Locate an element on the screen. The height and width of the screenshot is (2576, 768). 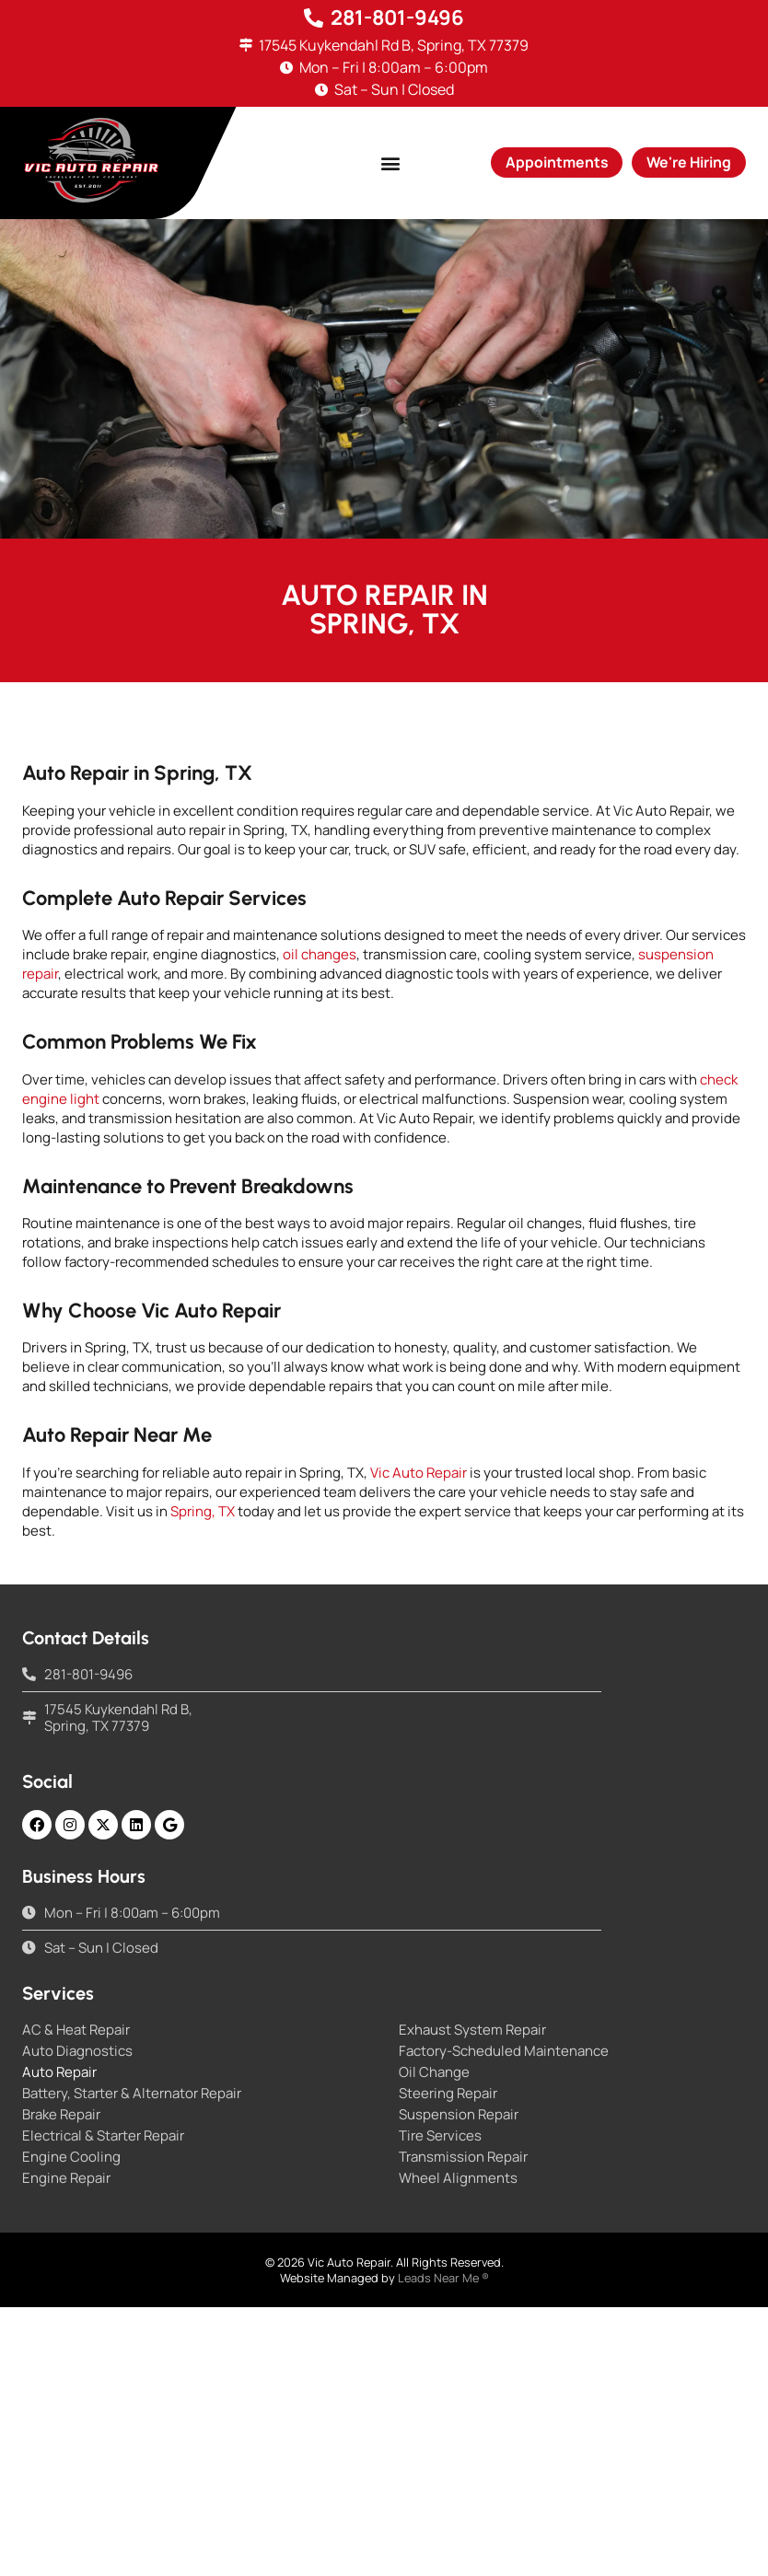
Steering Repair is located at coordinates (448, 2093).